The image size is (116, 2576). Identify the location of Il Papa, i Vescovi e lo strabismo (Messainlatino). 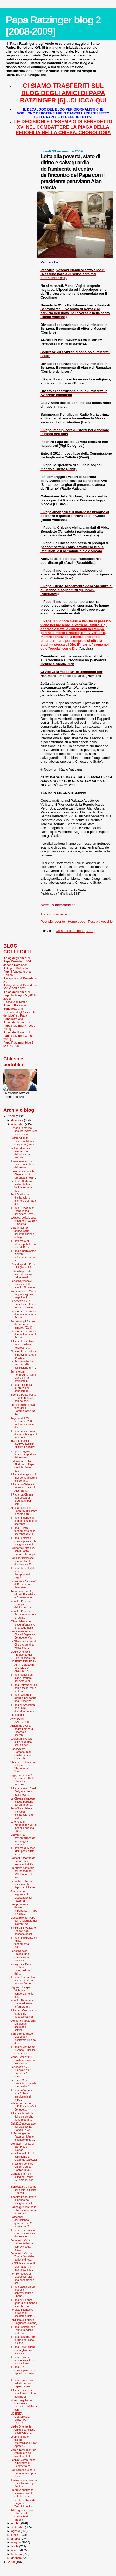
(23, 2013).